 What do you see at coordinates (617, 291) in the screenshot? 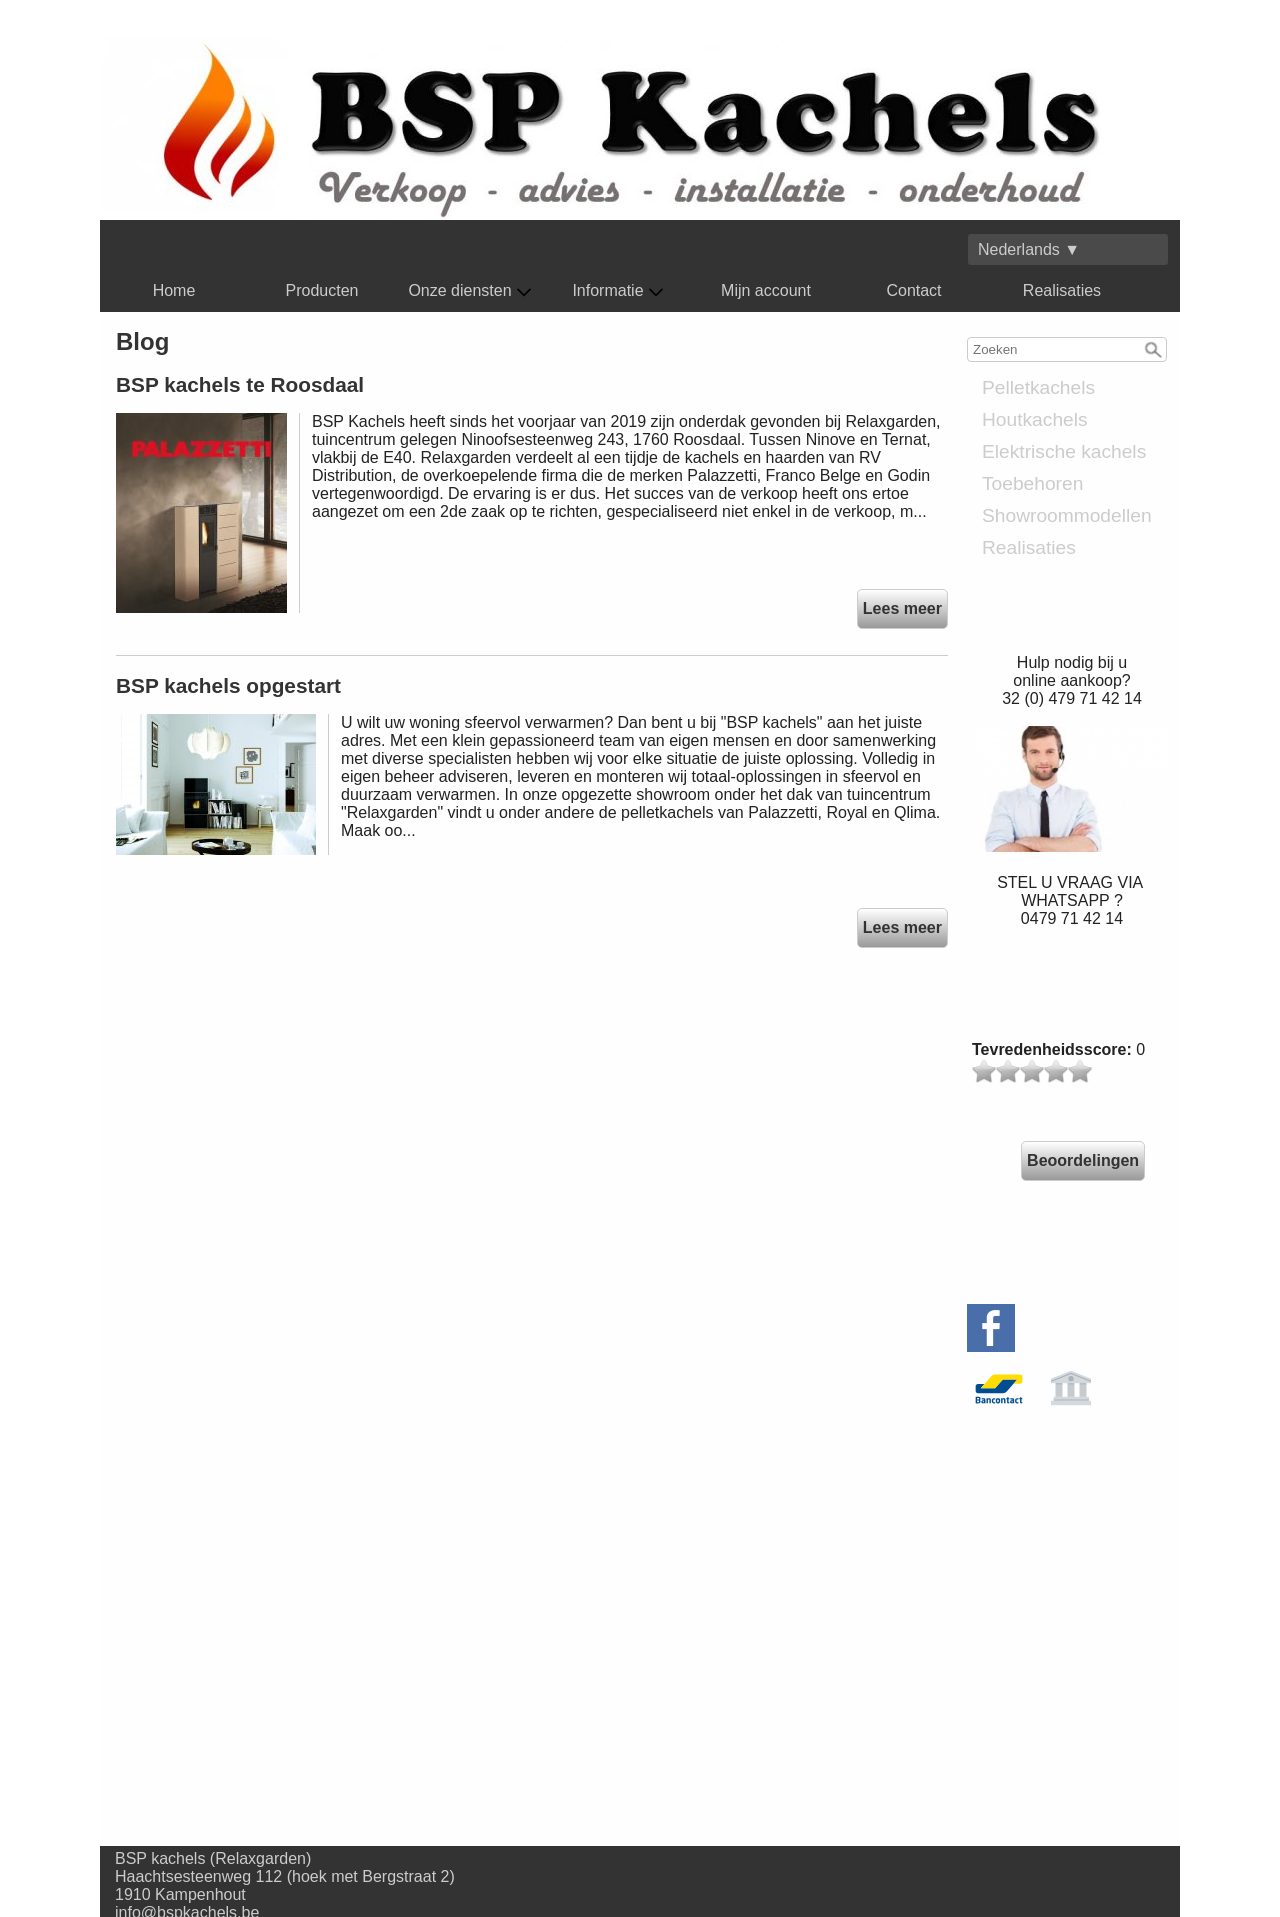
I see `Informatie` at bounding box center [617, 291].